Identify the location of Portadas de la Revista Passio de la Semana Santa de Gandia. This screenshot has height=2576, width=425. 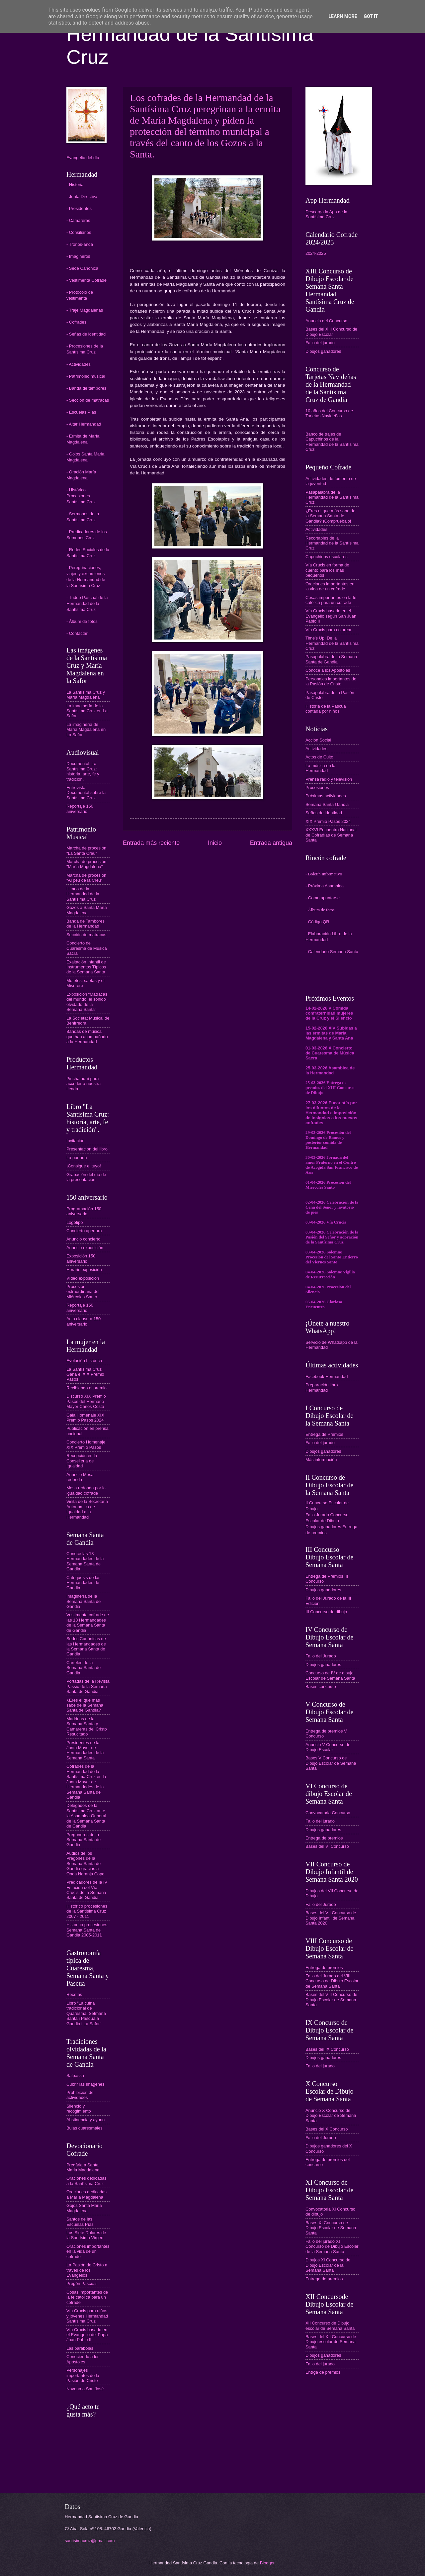
(88, 1686).